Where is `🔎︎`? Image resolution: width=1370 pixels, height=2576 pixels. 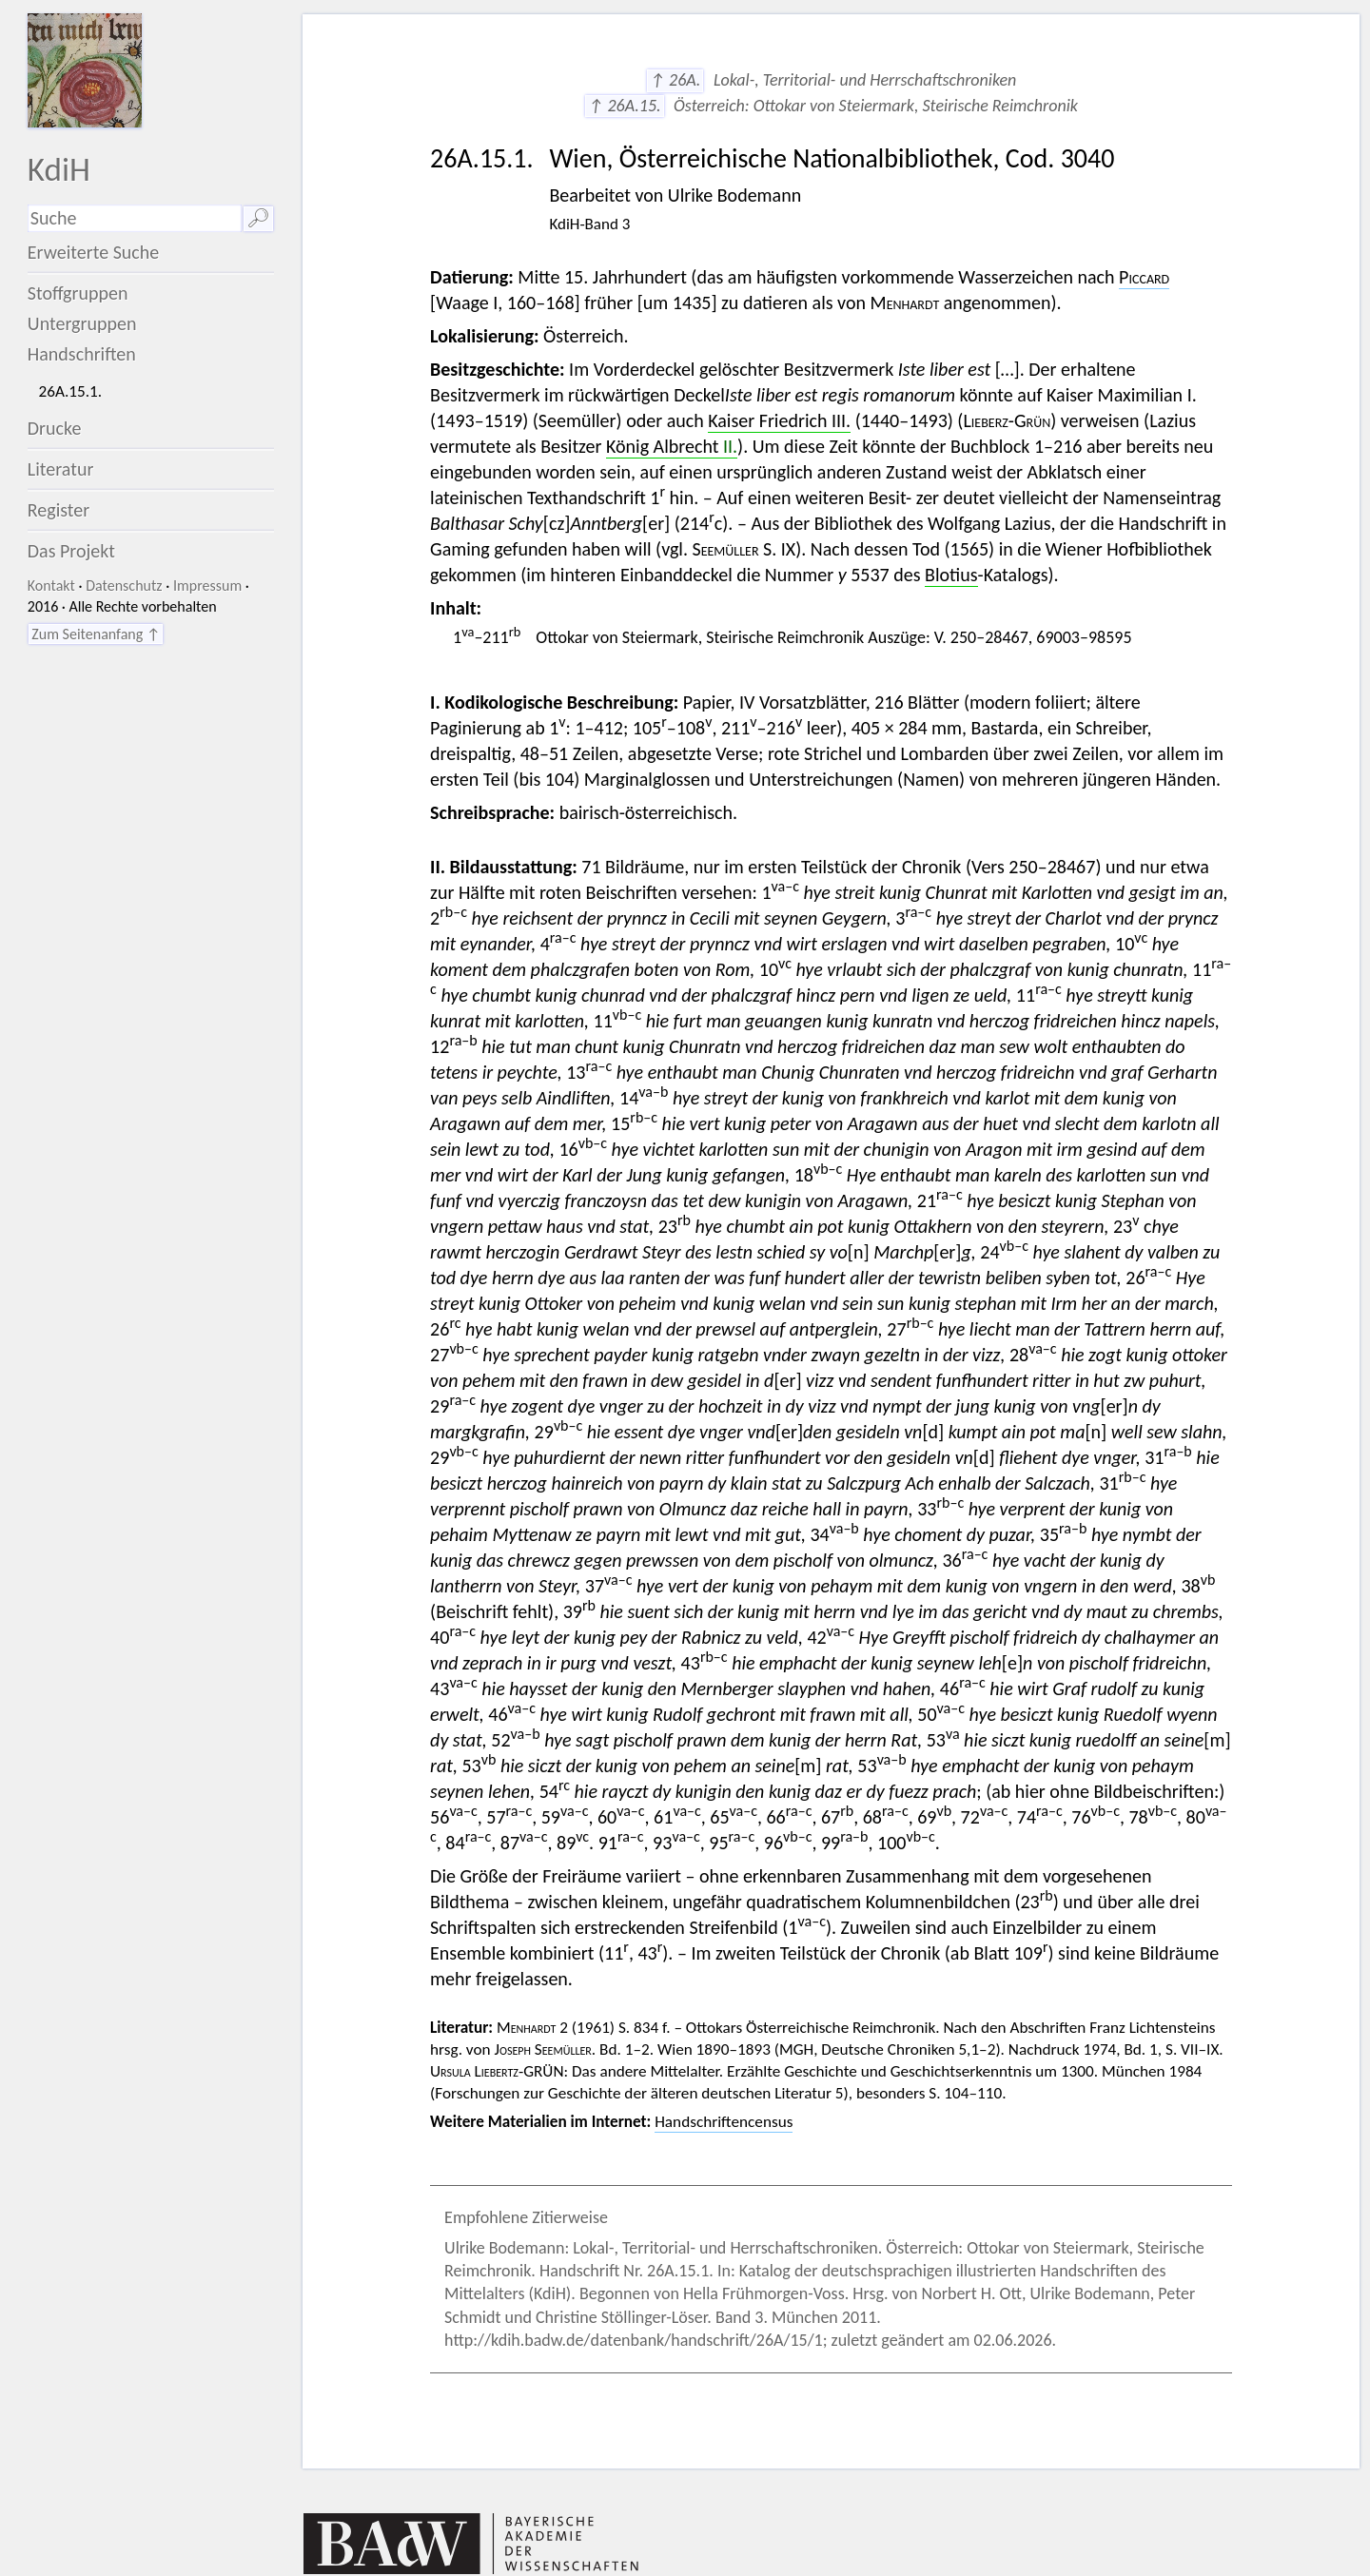 🔎︎ is located at coordinates (258, 217).